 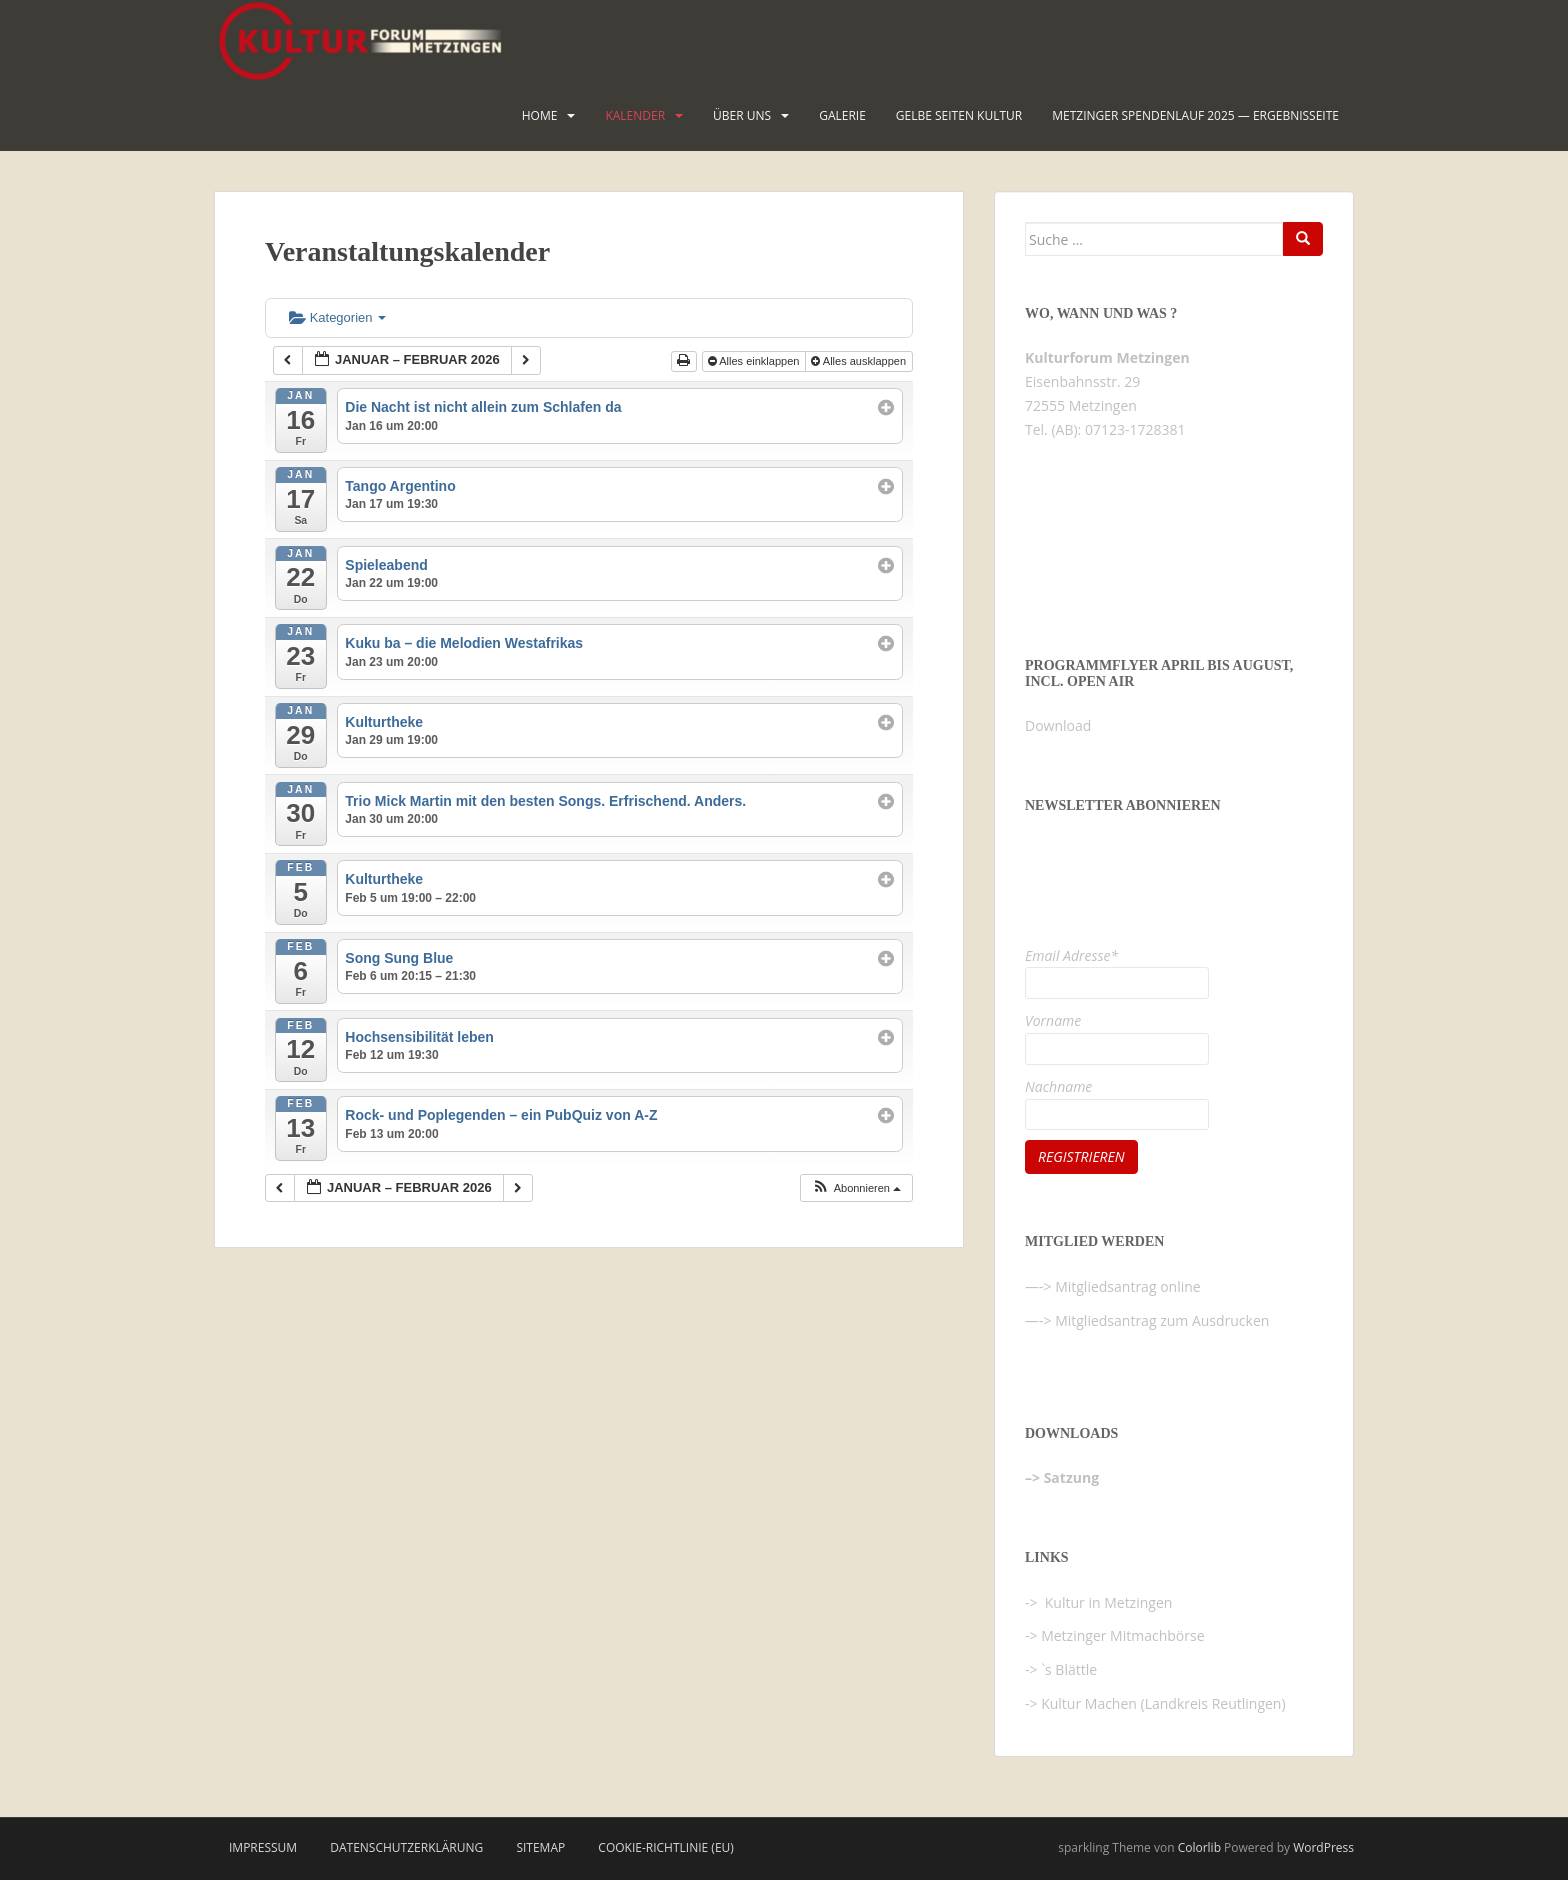 I want to click on Kalender, so click(x=635, y=115).